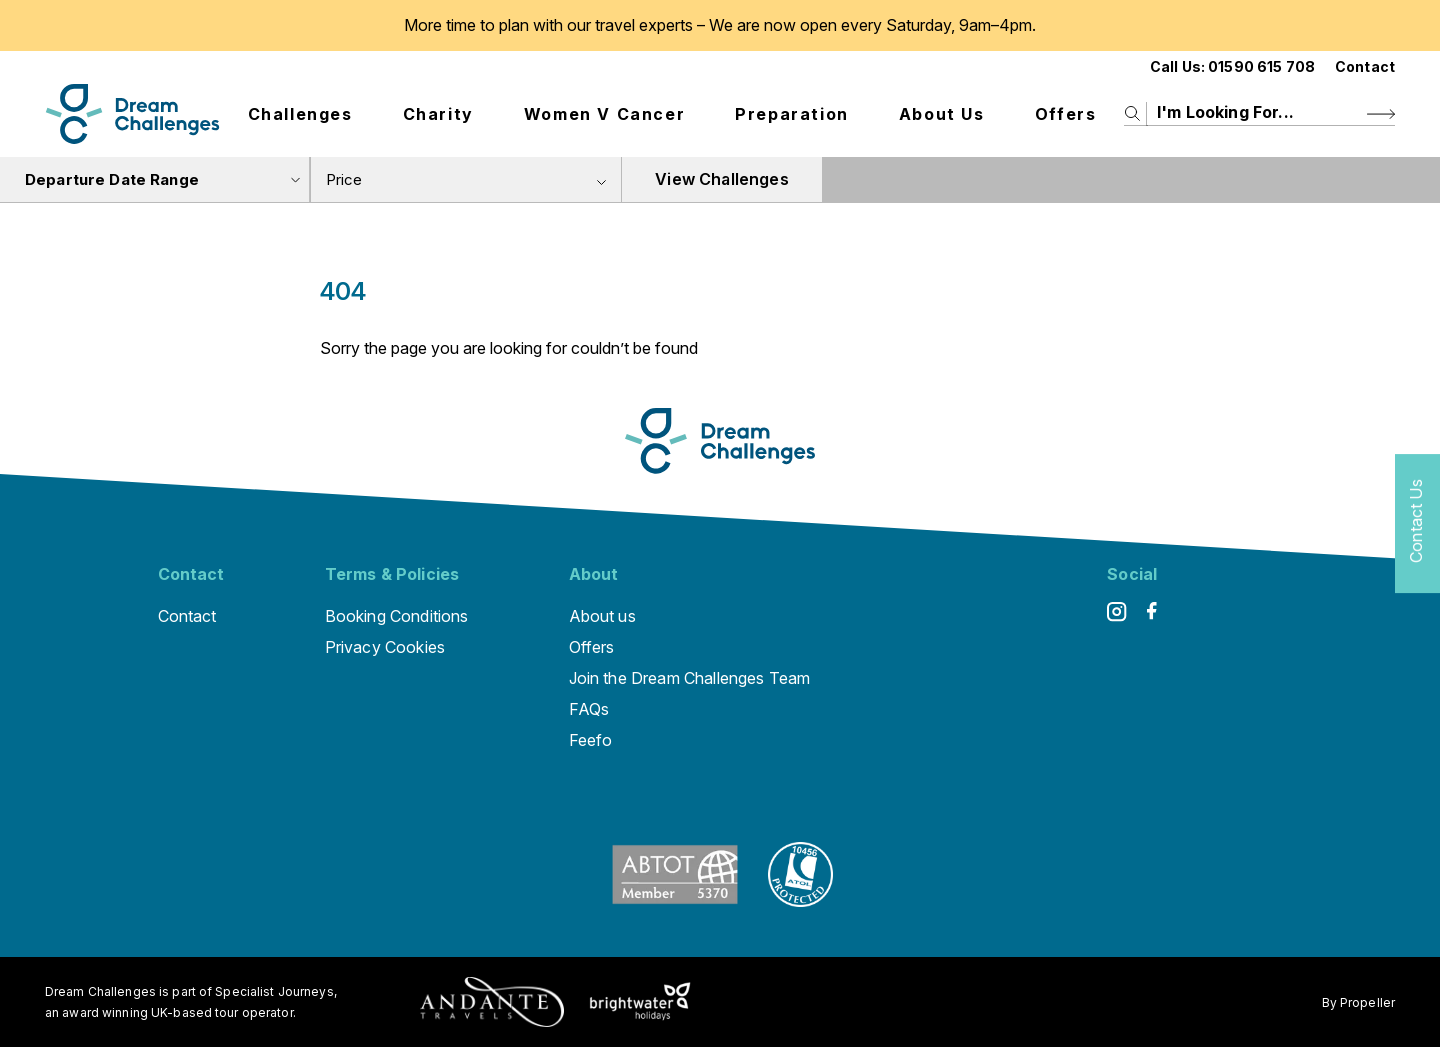  What do you see at coordinates (690, 678) in the screenshot?
I see `Join the Dream Challenges Team` at bounding box center [690, 678].